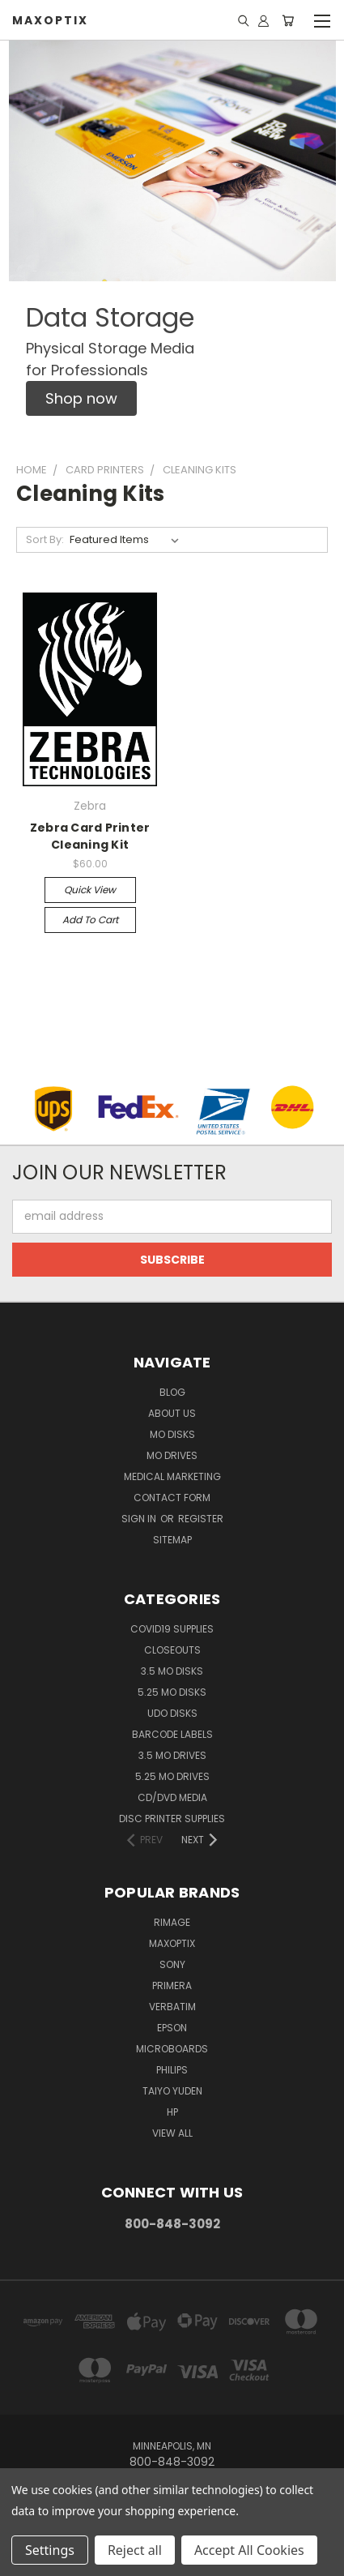  Describe the element at coordinates (81, 398) in the screenshot. I see `[button]` at that location.